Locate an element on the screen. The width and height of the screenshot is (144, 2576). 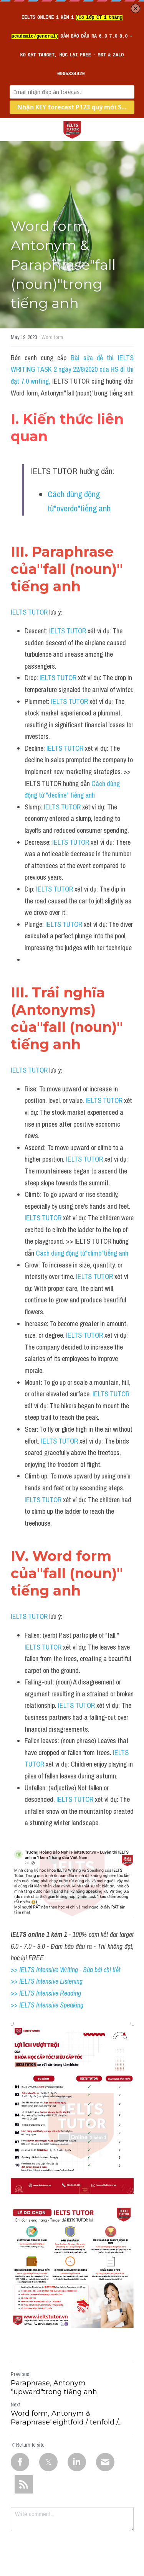
[Twitter] is located at coordinates (48, 2462).